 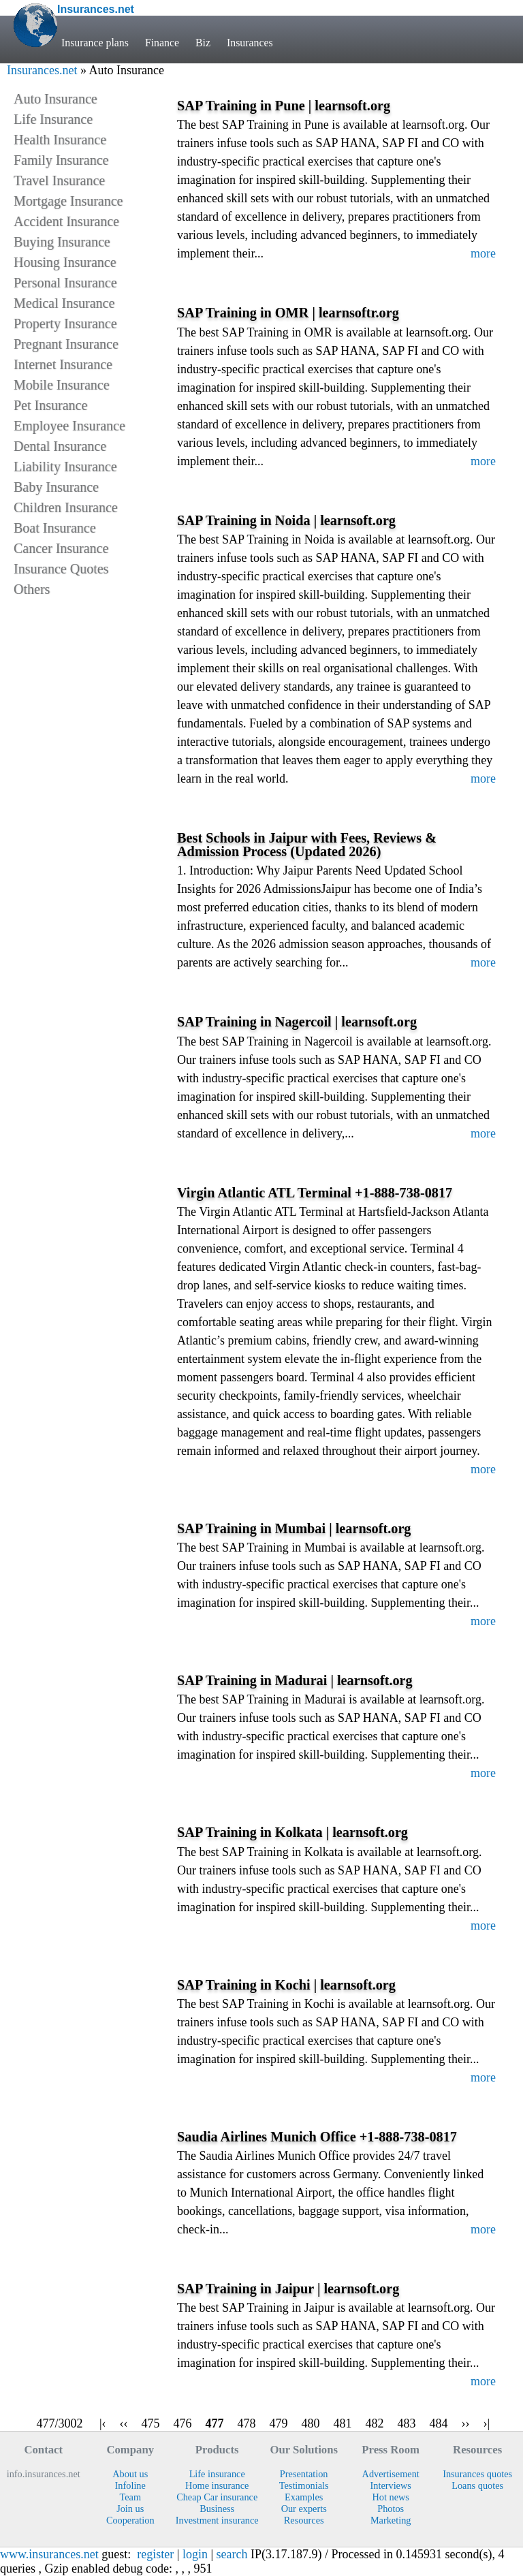 I want to click on Home insurance, so click(x=217, y=2485).